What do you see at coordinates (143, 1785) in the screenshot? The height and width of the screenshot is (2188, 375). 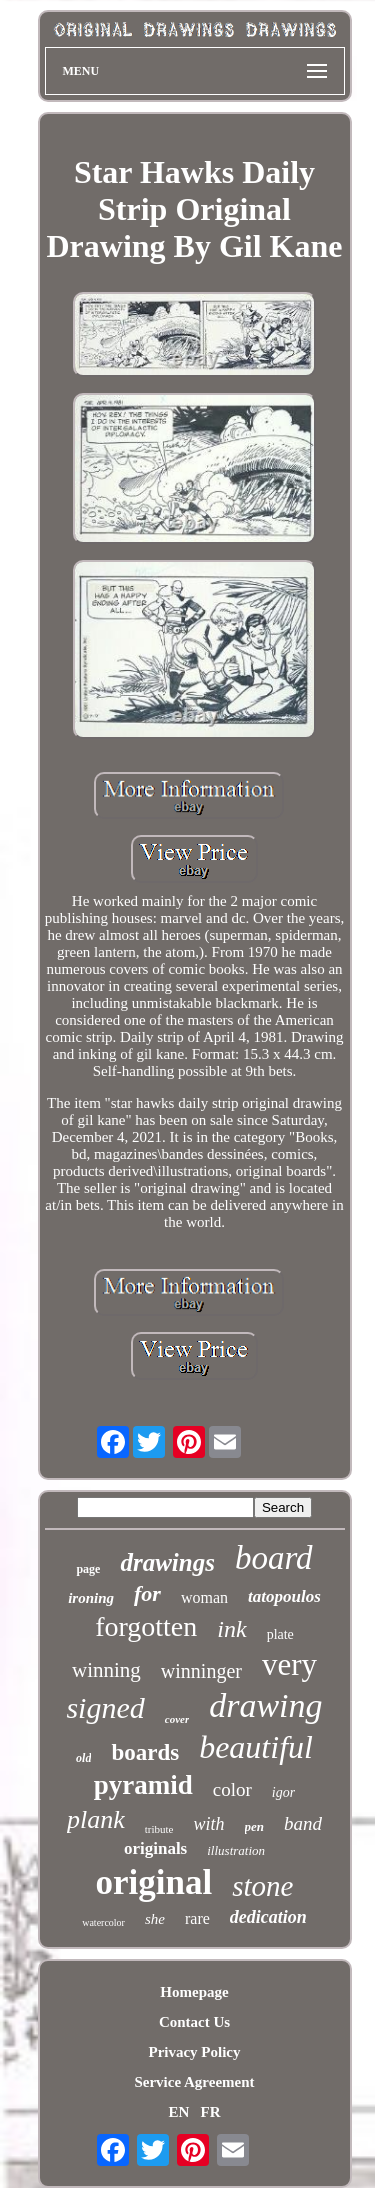 I see `pyramid` at bounding box center [143, 1785].